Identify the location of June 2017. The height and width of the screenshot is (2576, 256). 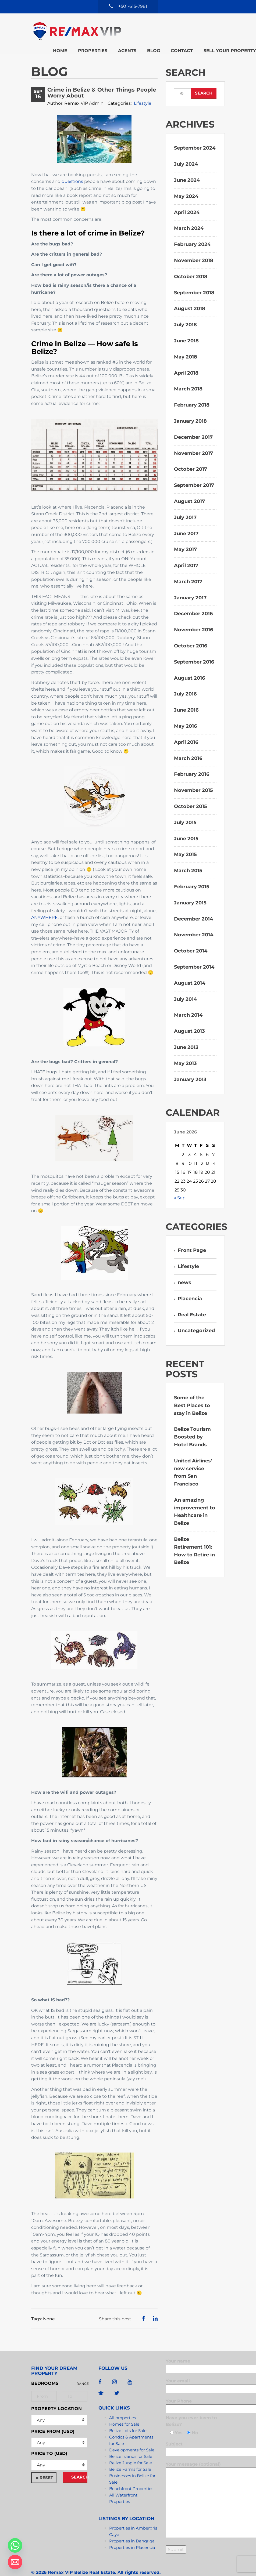
(186, 521).